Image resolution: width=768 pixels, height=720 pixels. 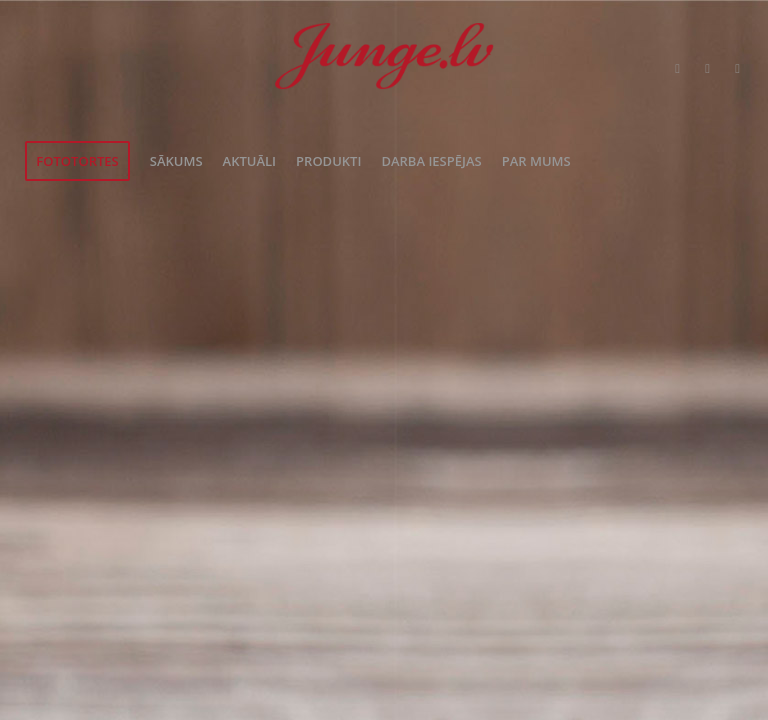 What do you see at coordinates (738, 68) in the screenshot?
I see `[Link to Instagram]` at bounding box center [738, 68].